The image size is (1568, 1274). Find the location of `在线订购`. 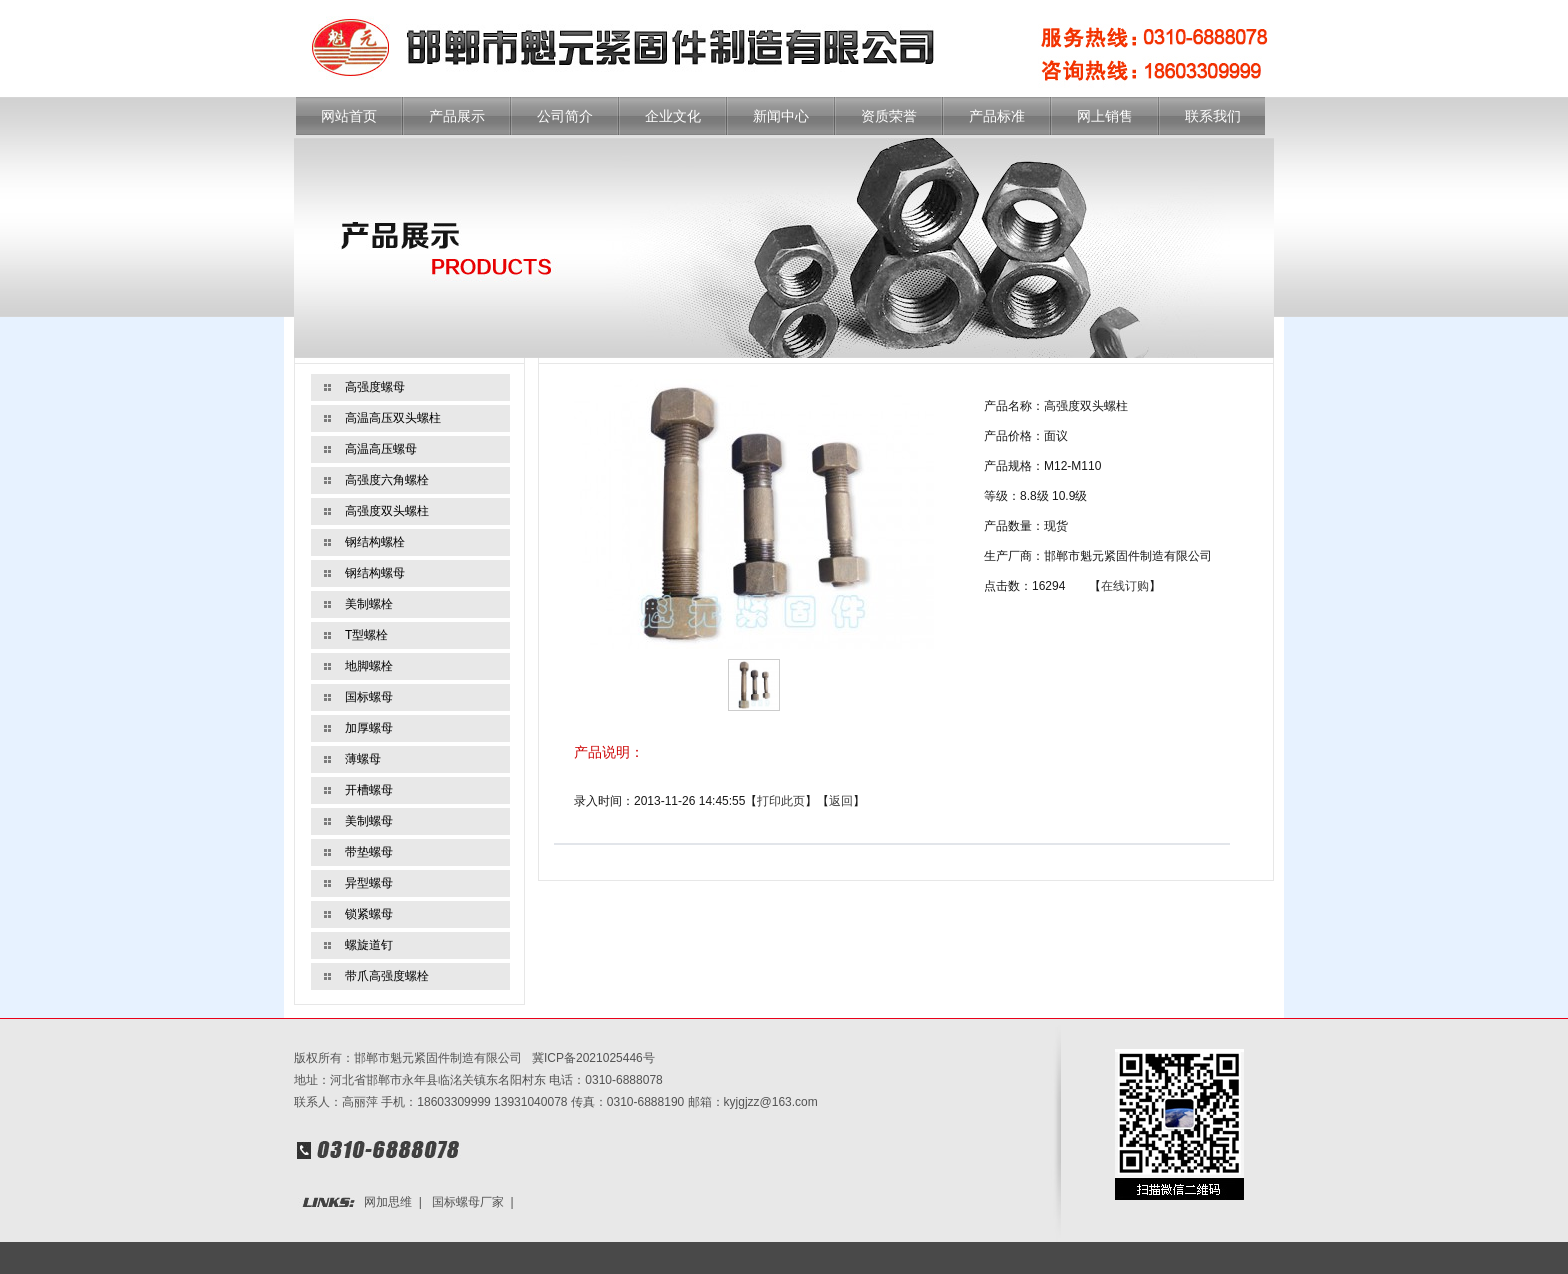

在线订购 is located at coordinates (1125, 586).